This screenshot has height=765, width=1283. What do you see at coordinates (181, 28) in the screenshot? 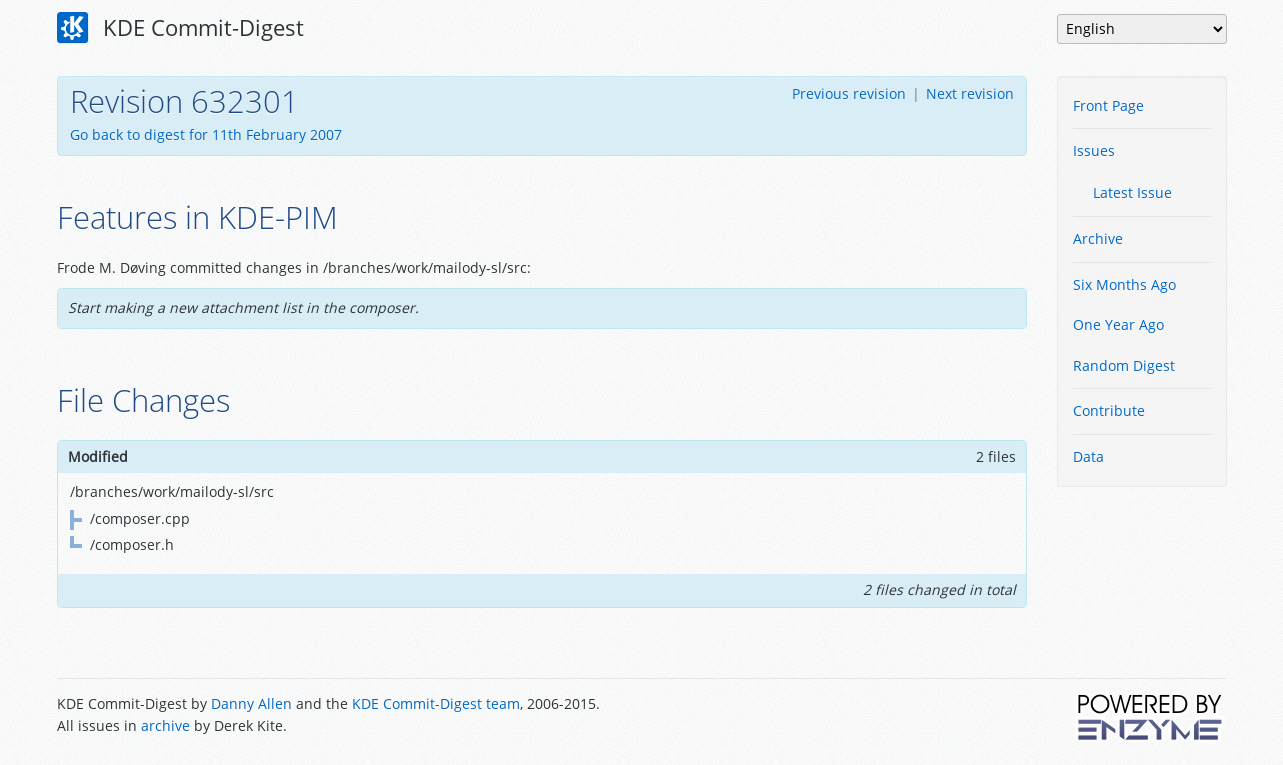
I see `KDE Commit-Digest` at bounding box center [181, 28].